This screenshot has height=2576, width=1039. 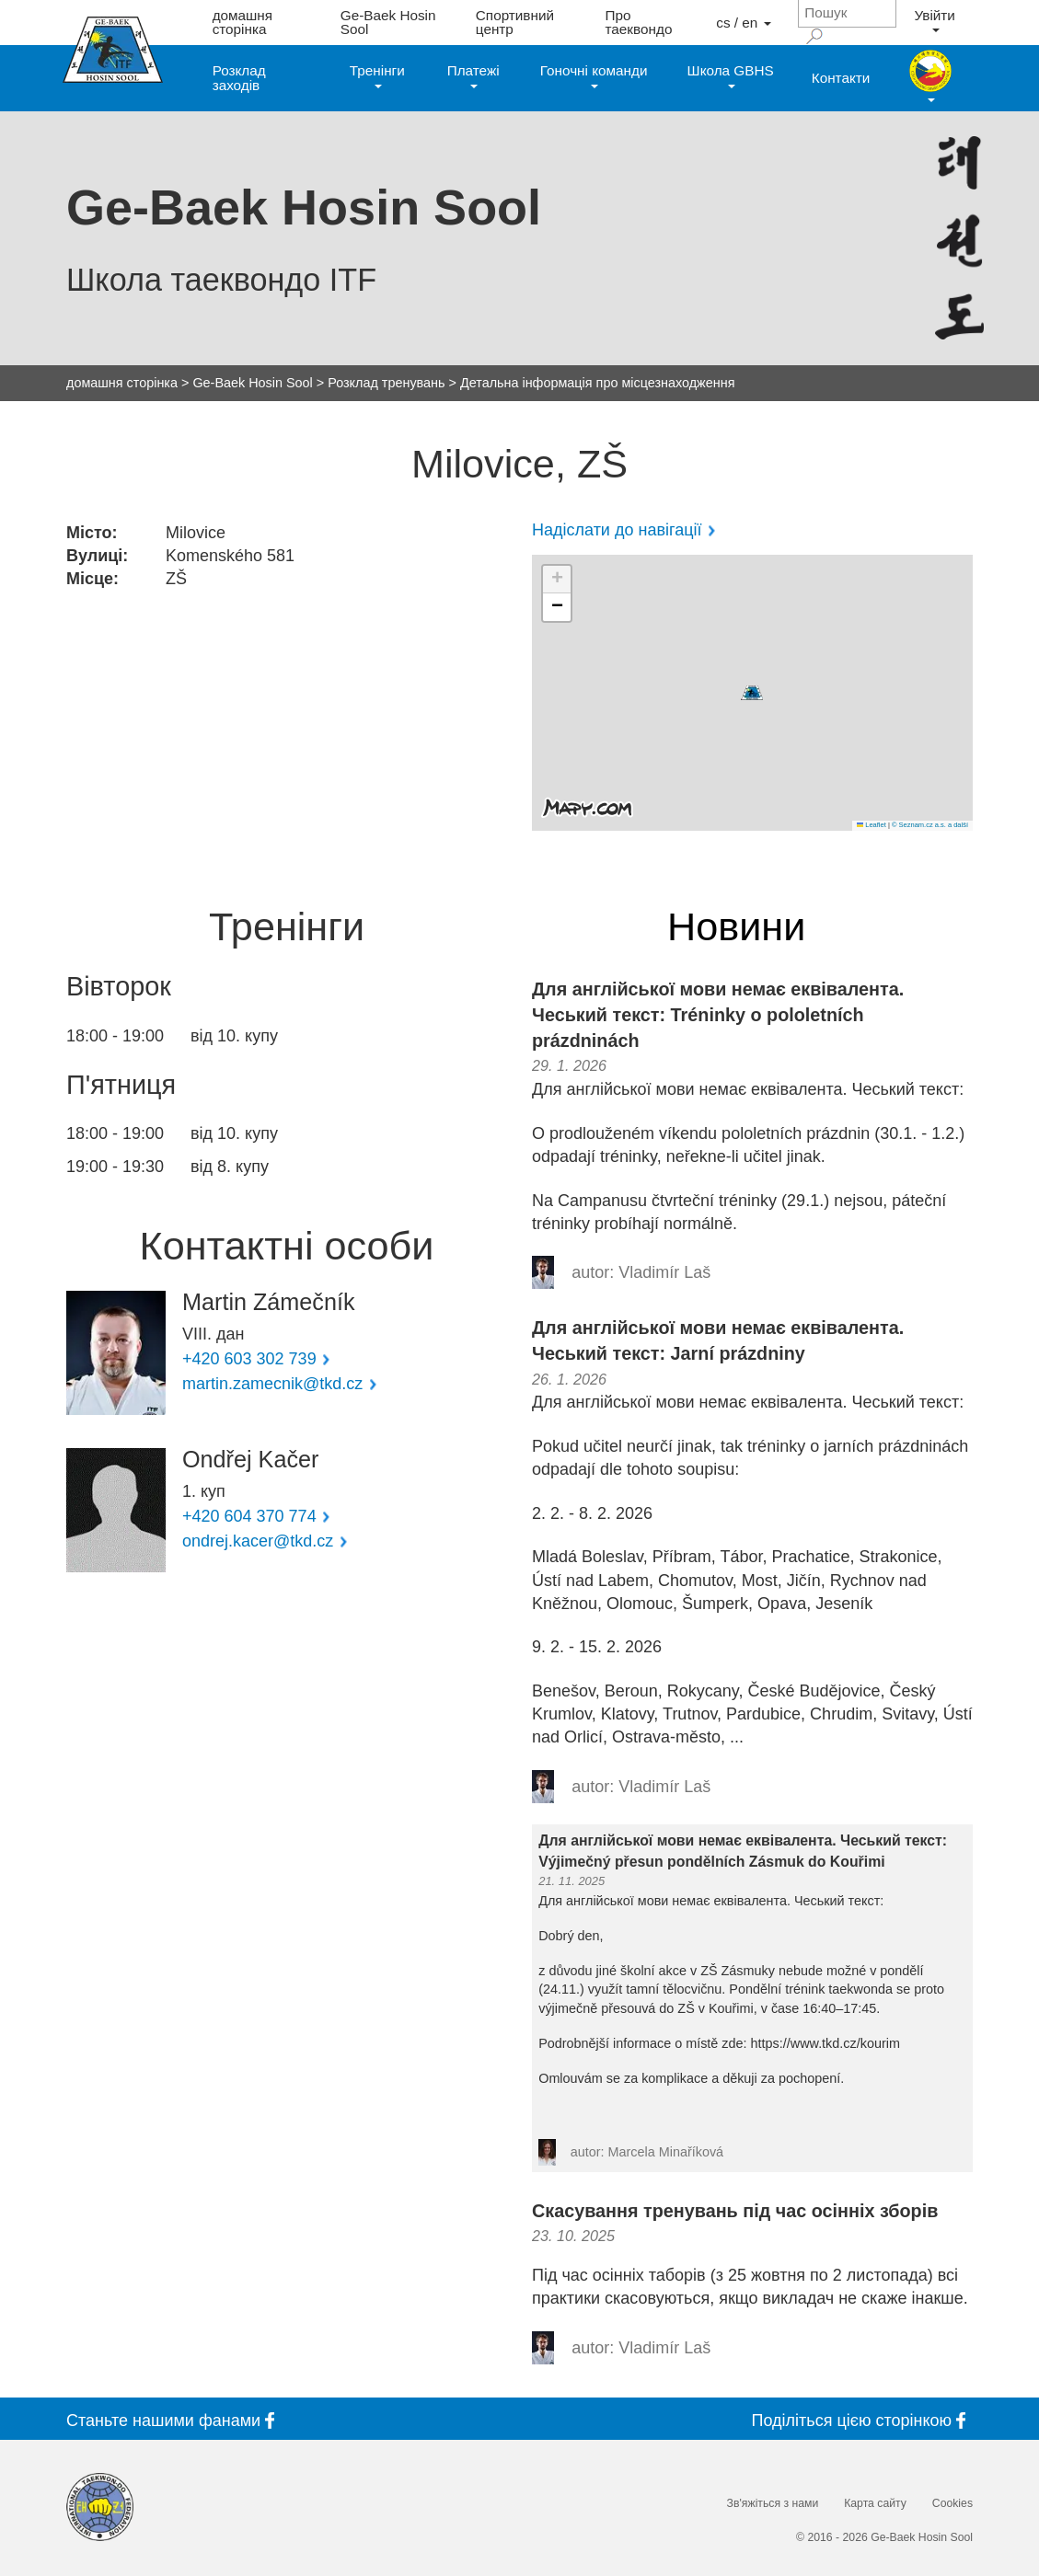 What do you see at coordinates (388, 22) in the screenshot?
I see `Ge-Baek Hosin Sool` at bounding box center [388, 22].